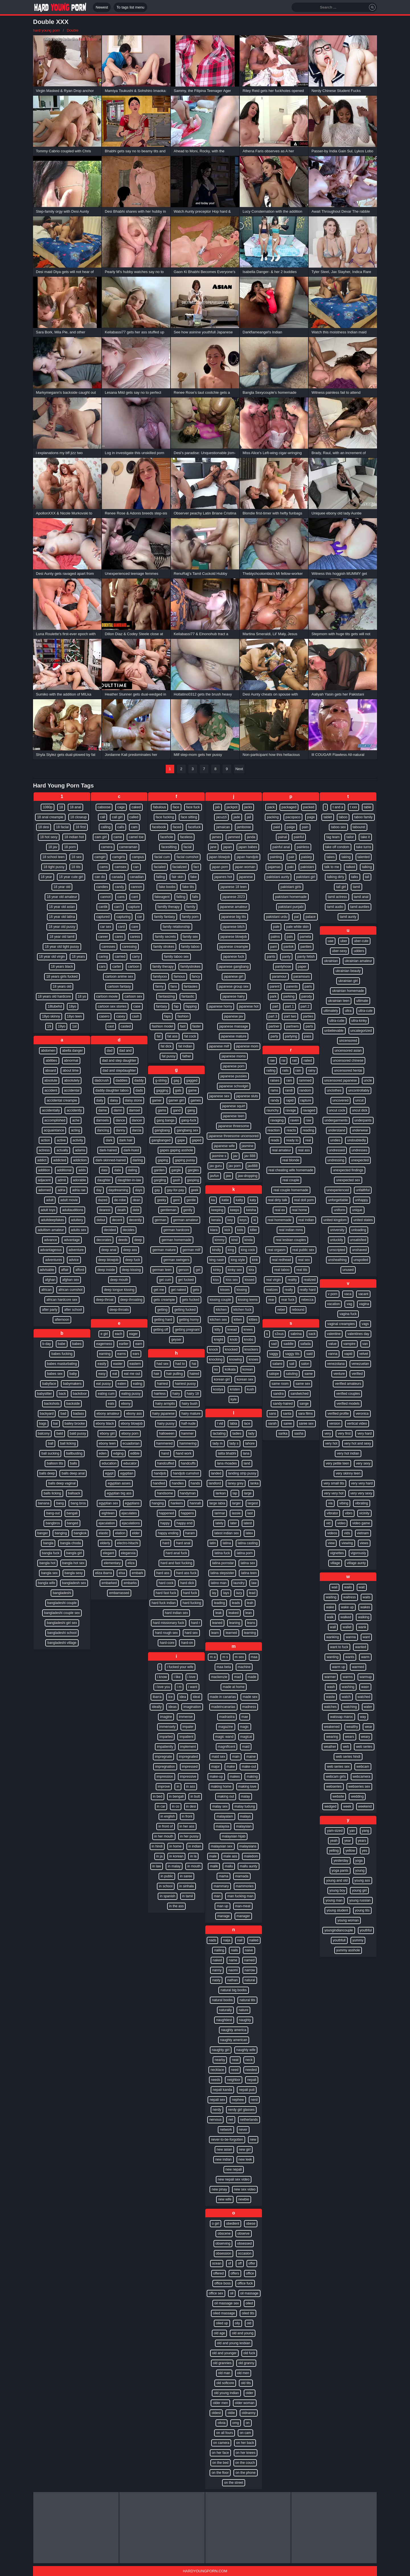  What do you see at coordinates (48, 837) in the screenshot?
I see `18 hot sexy` at bounding box center [48, 837].